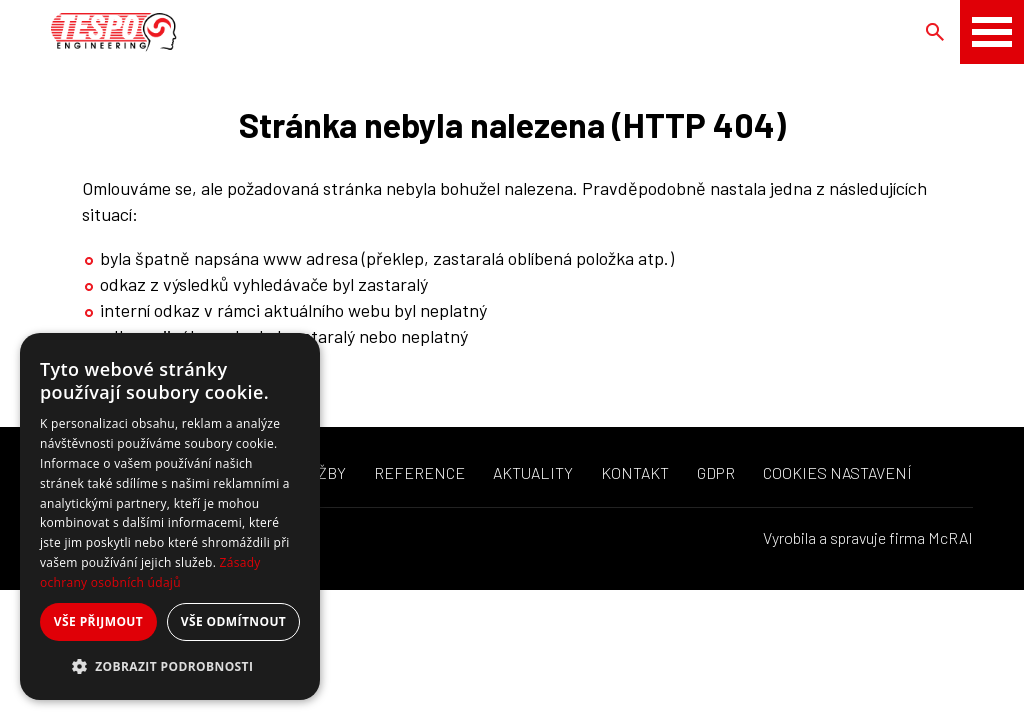 The width and height of the screenshot is (1024, 720). What do you see at coordinates (170, 516) in the screenshot?
I see `[dialog]` at bounding box center [170, 516].